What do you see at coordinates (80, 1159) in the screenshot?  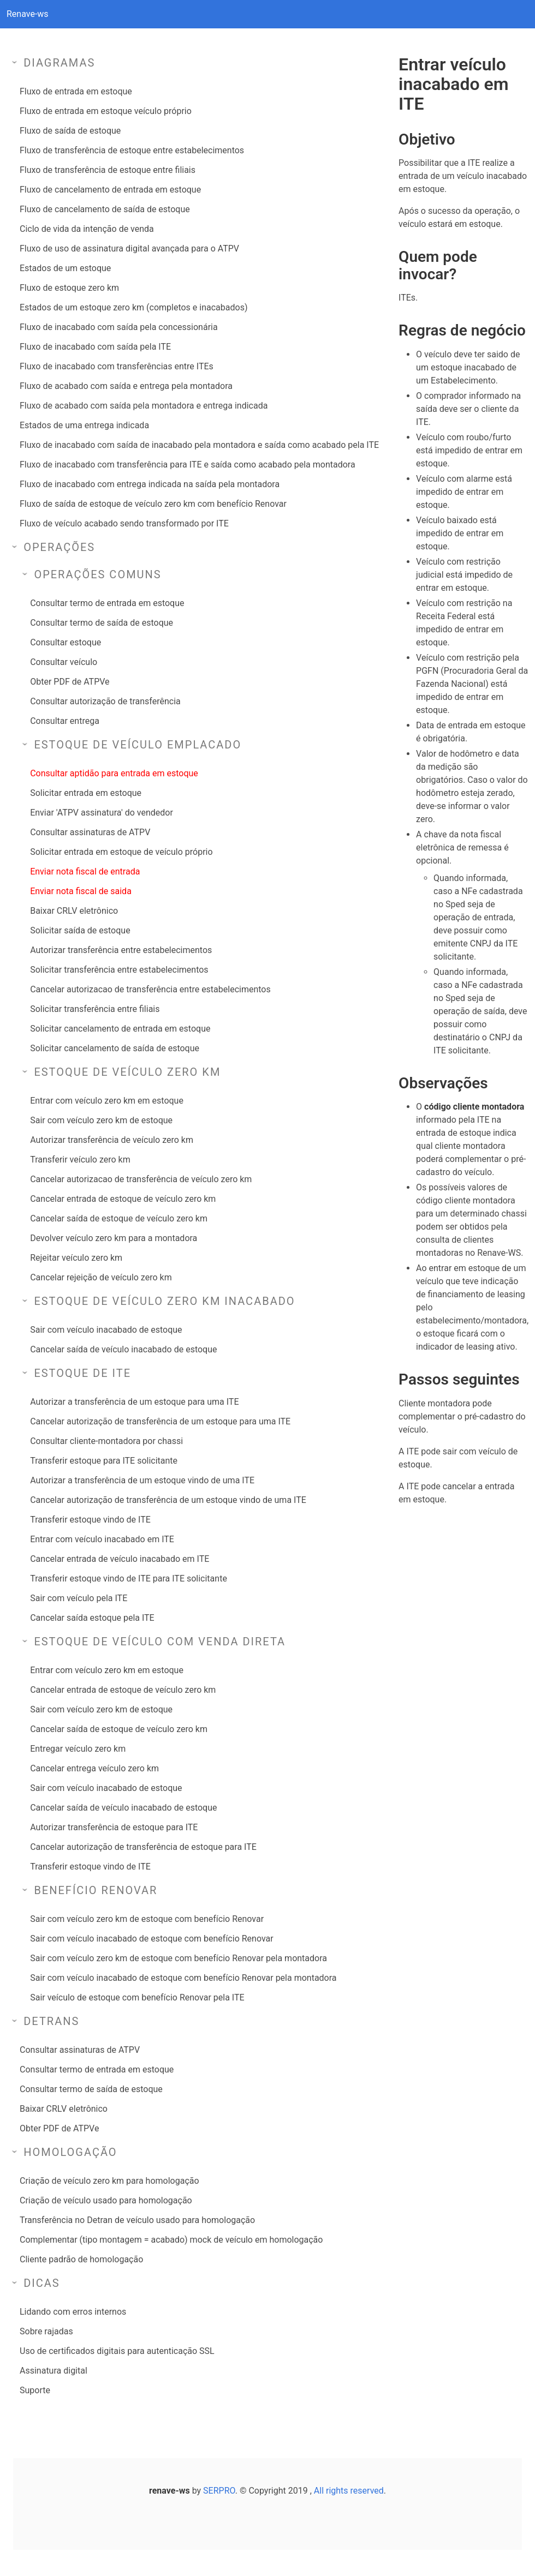 I see `Transferir veículo zero km` at bounding box center [80, 1159].